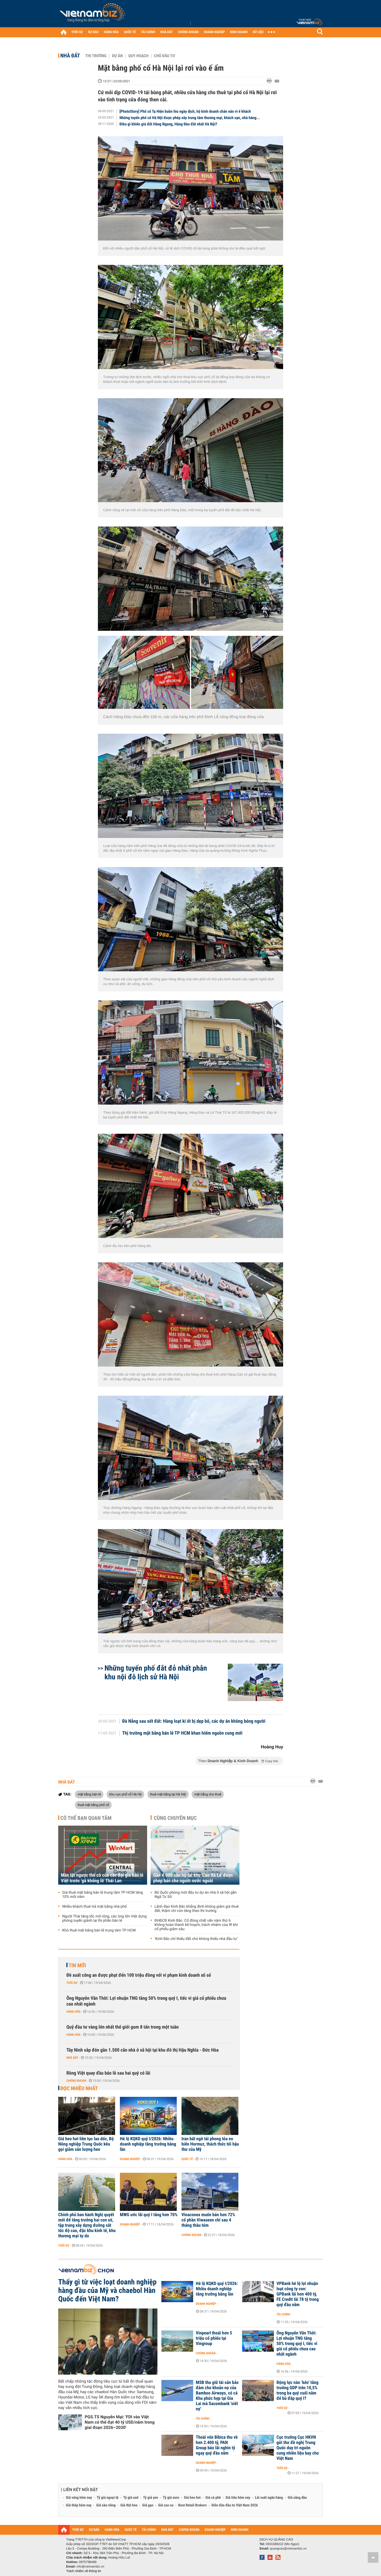 The height and width of the screenshot is (2576, 381). Describe the element at coordinates (76, 2081) in the screenshot. I see `Chứng khoán` at that location.